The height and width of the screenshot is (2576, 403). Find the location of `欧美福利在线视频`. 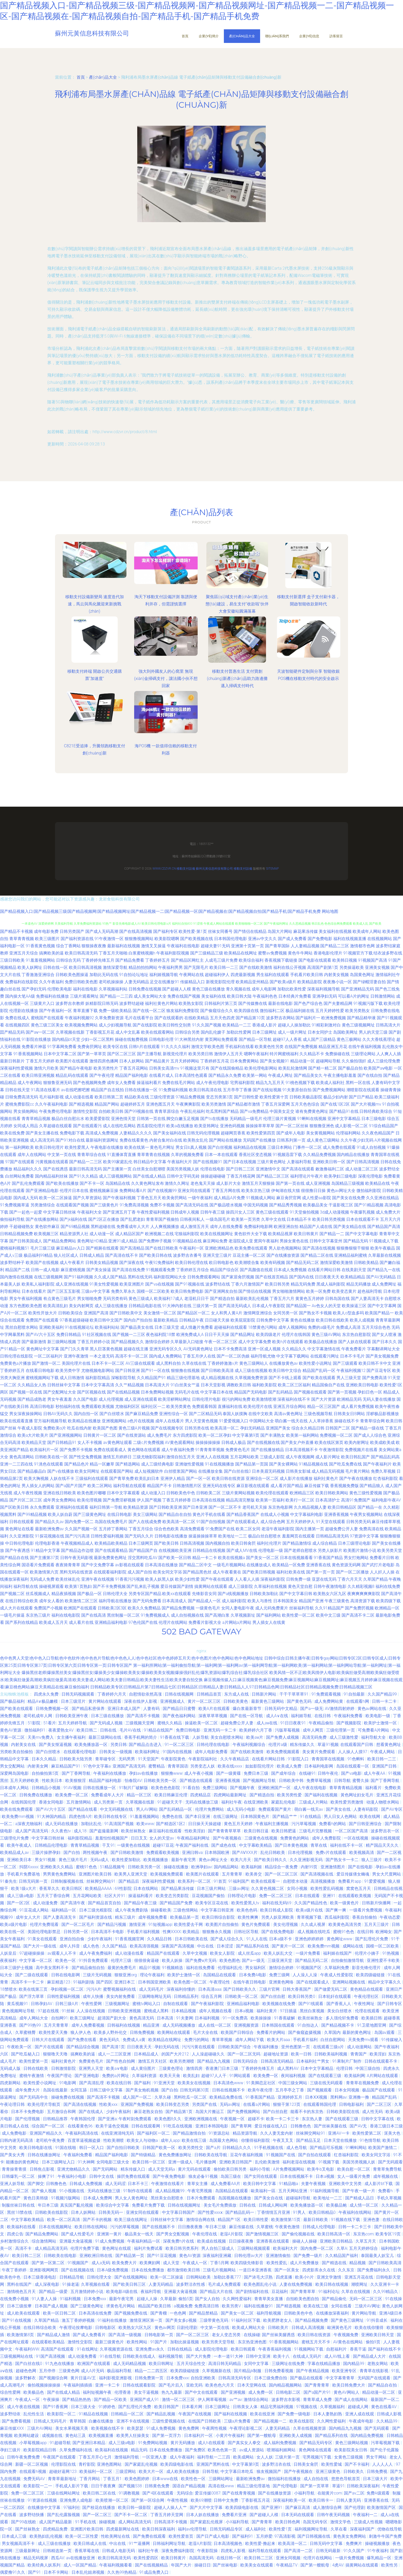

欧美福利在线视频 is located at coordinates (112, 2449).